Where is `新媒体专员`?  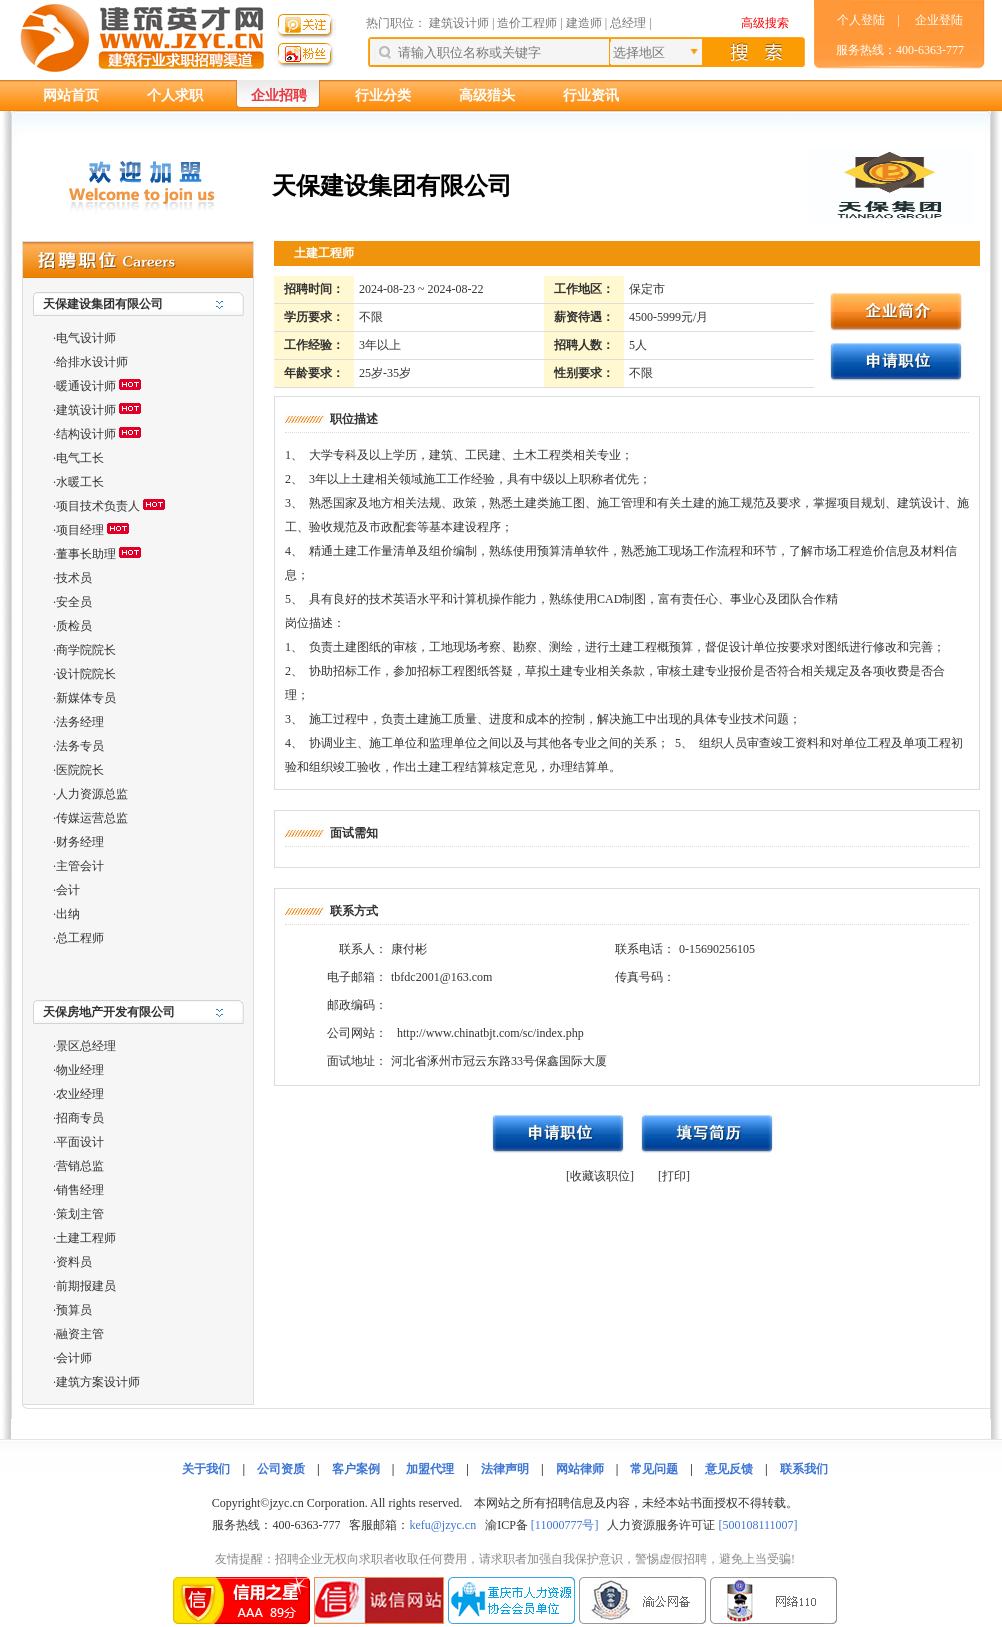
新媒体专员 is located at coordinates (86, 698).